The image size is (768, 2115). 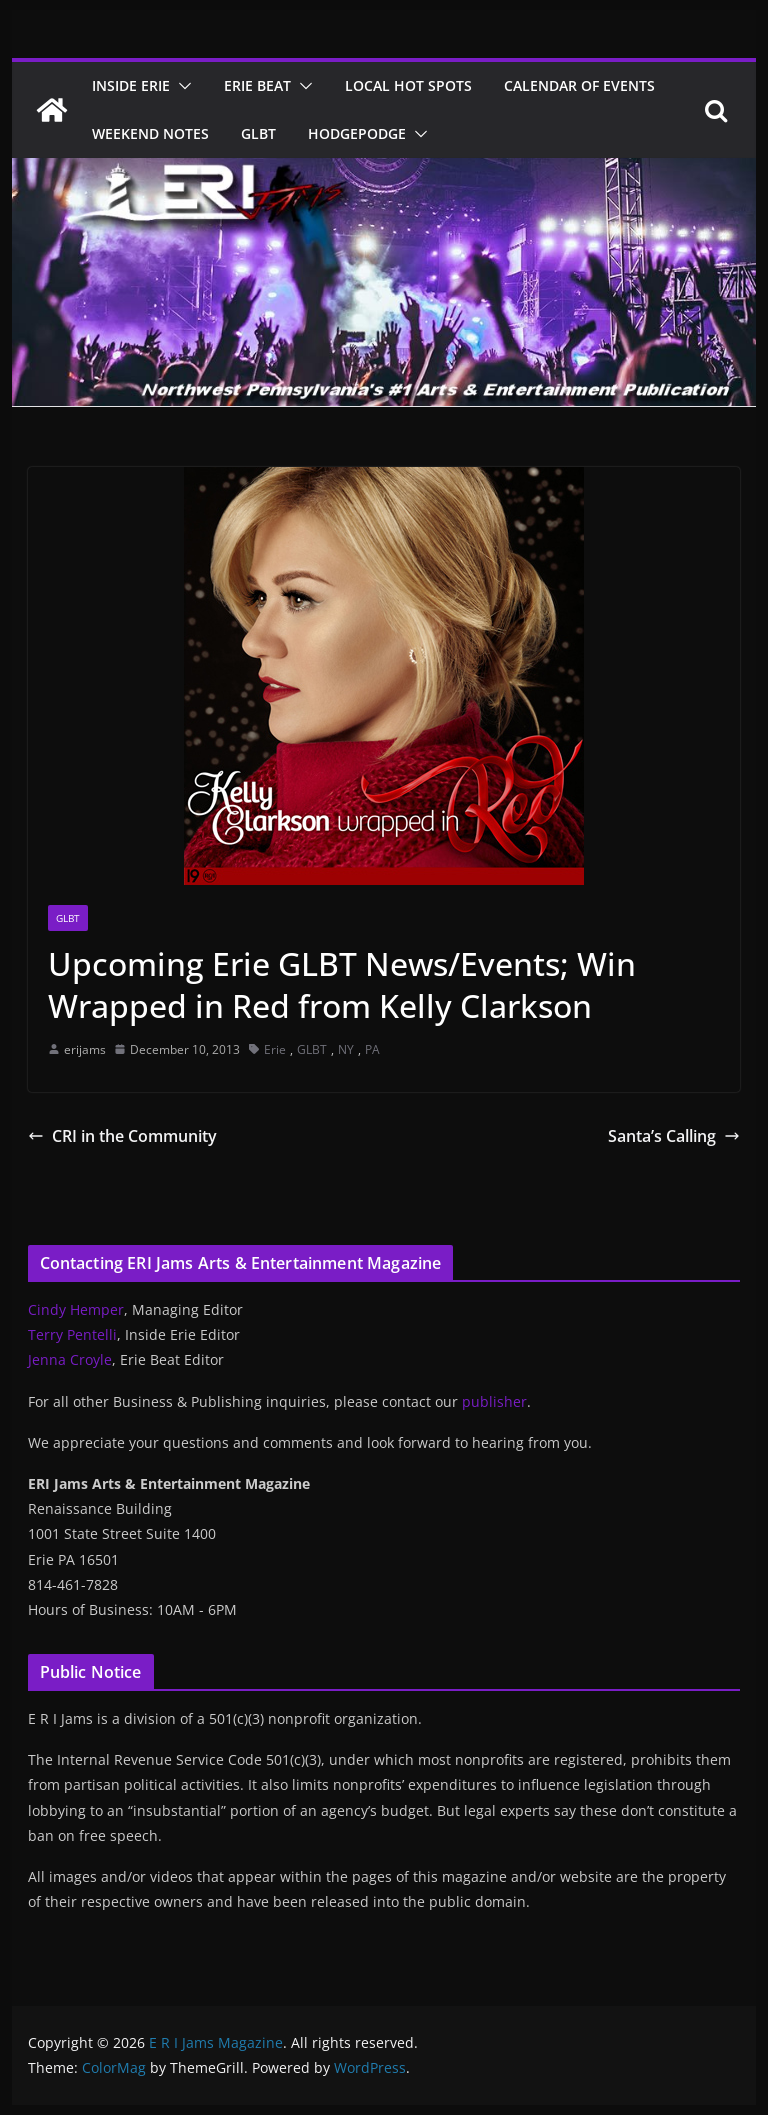 What do you see at coordinates (150, 133) in the screenshot?
I see `Weekend Notes` at bounding box center [150, 133].